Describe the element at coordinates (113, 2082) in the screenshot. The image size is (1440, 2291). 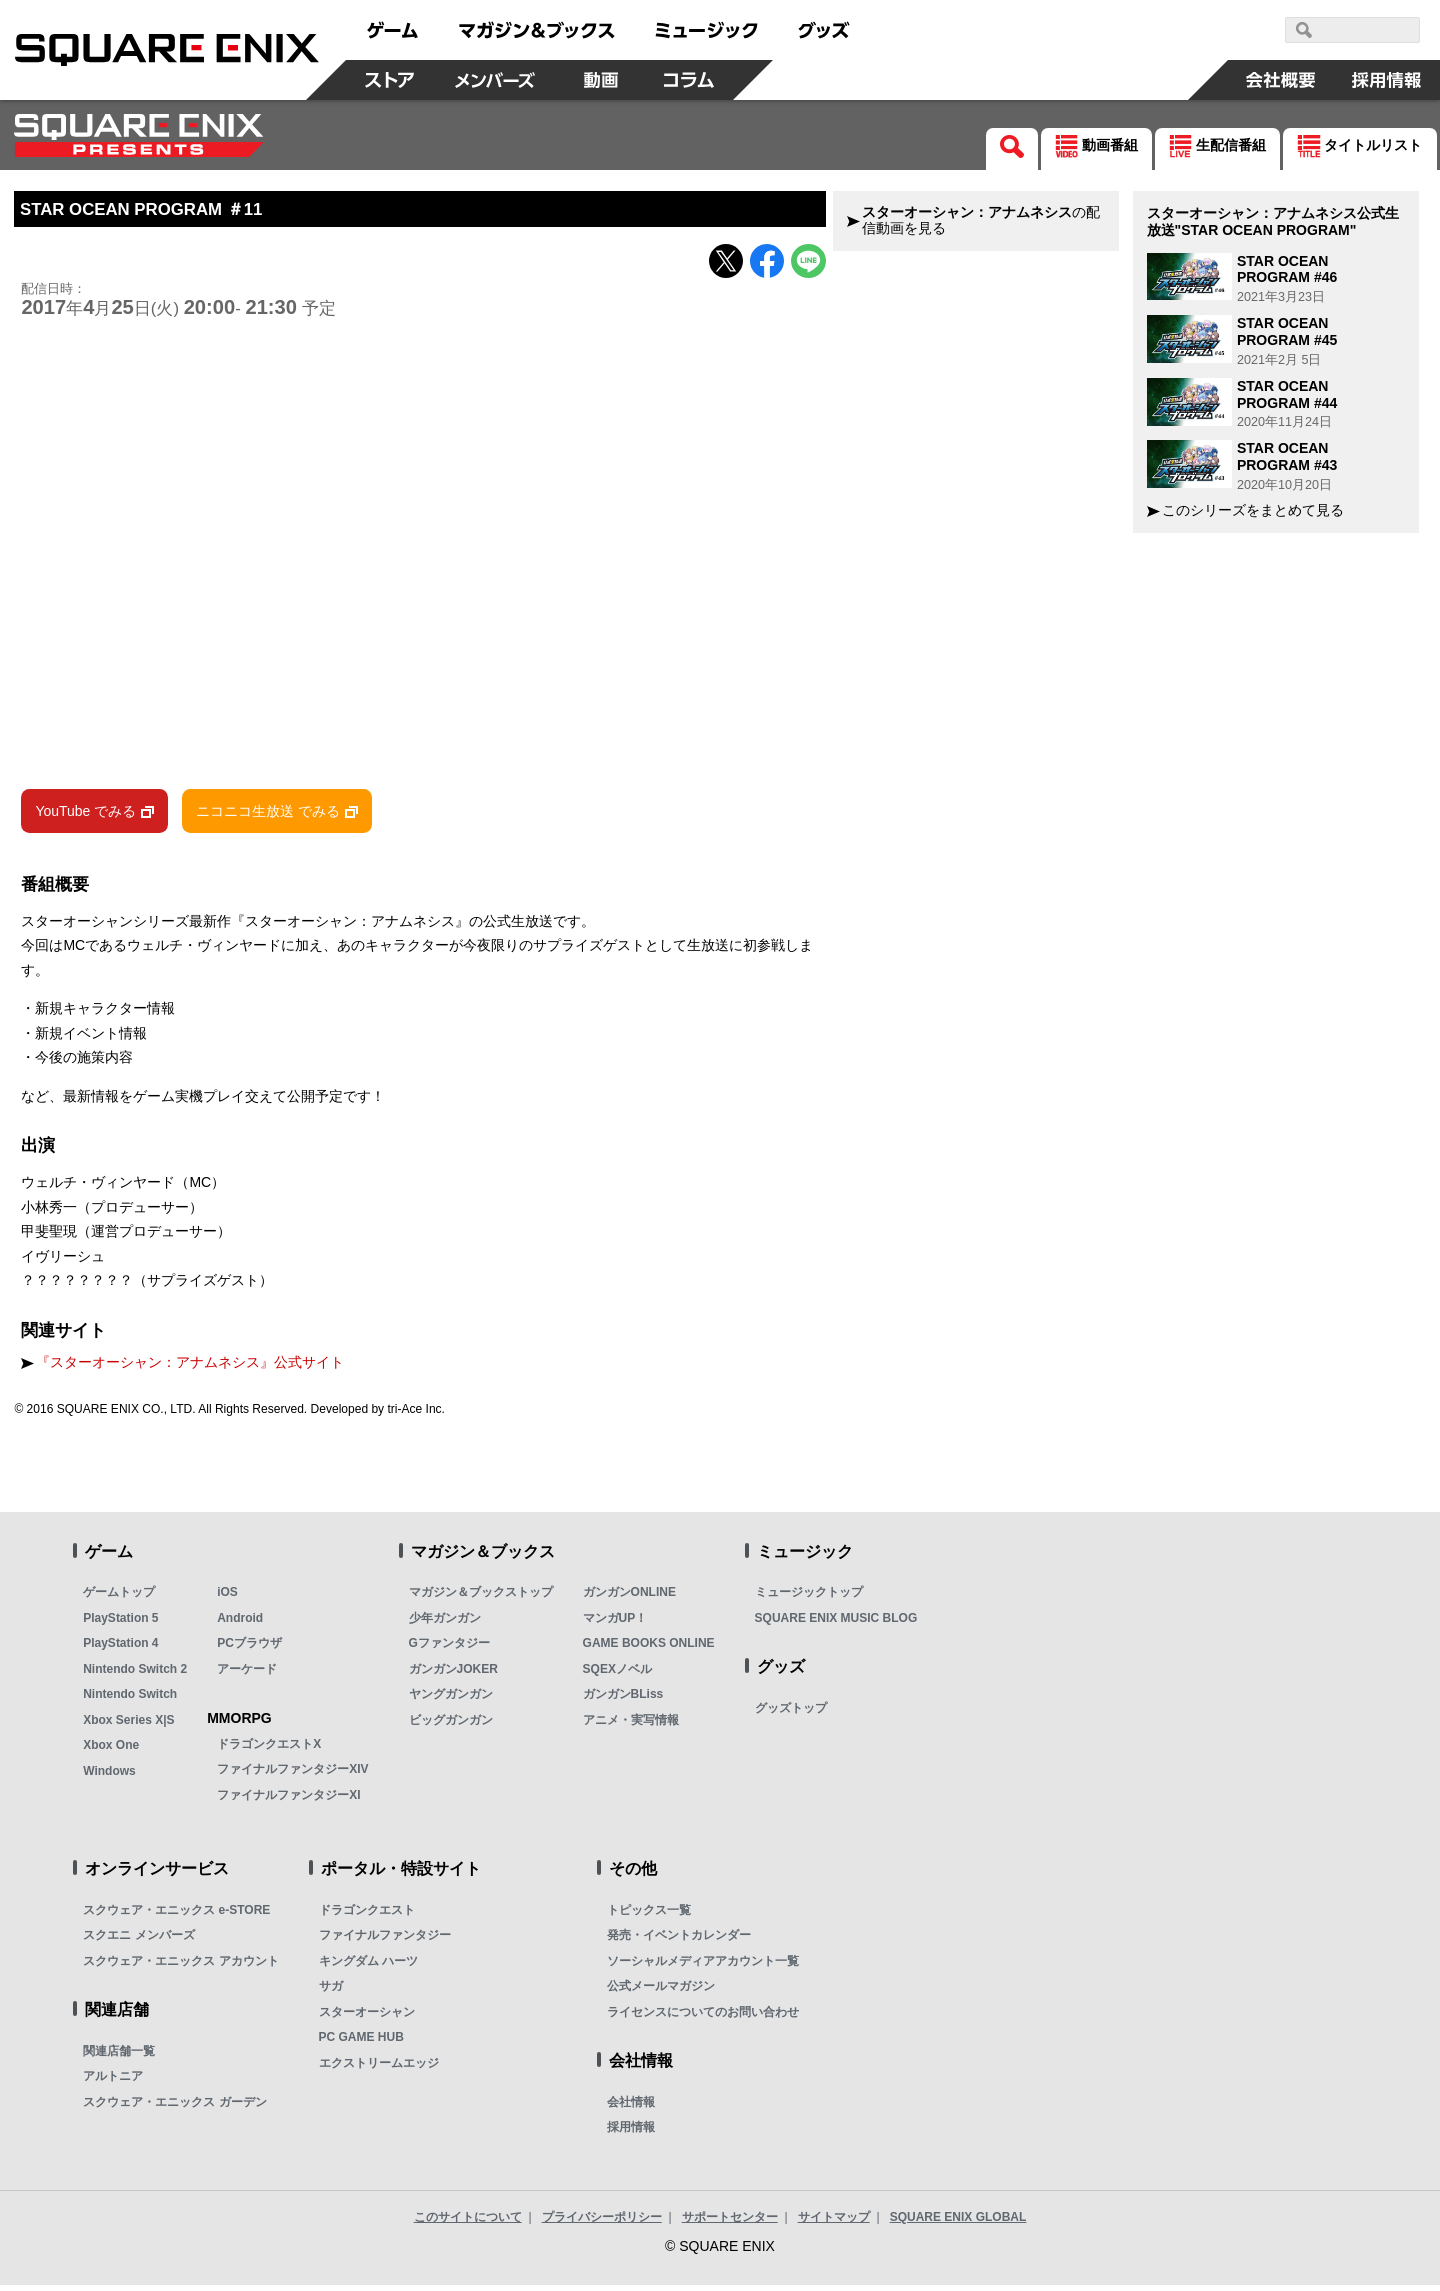
I see `アルトニア` at that location.